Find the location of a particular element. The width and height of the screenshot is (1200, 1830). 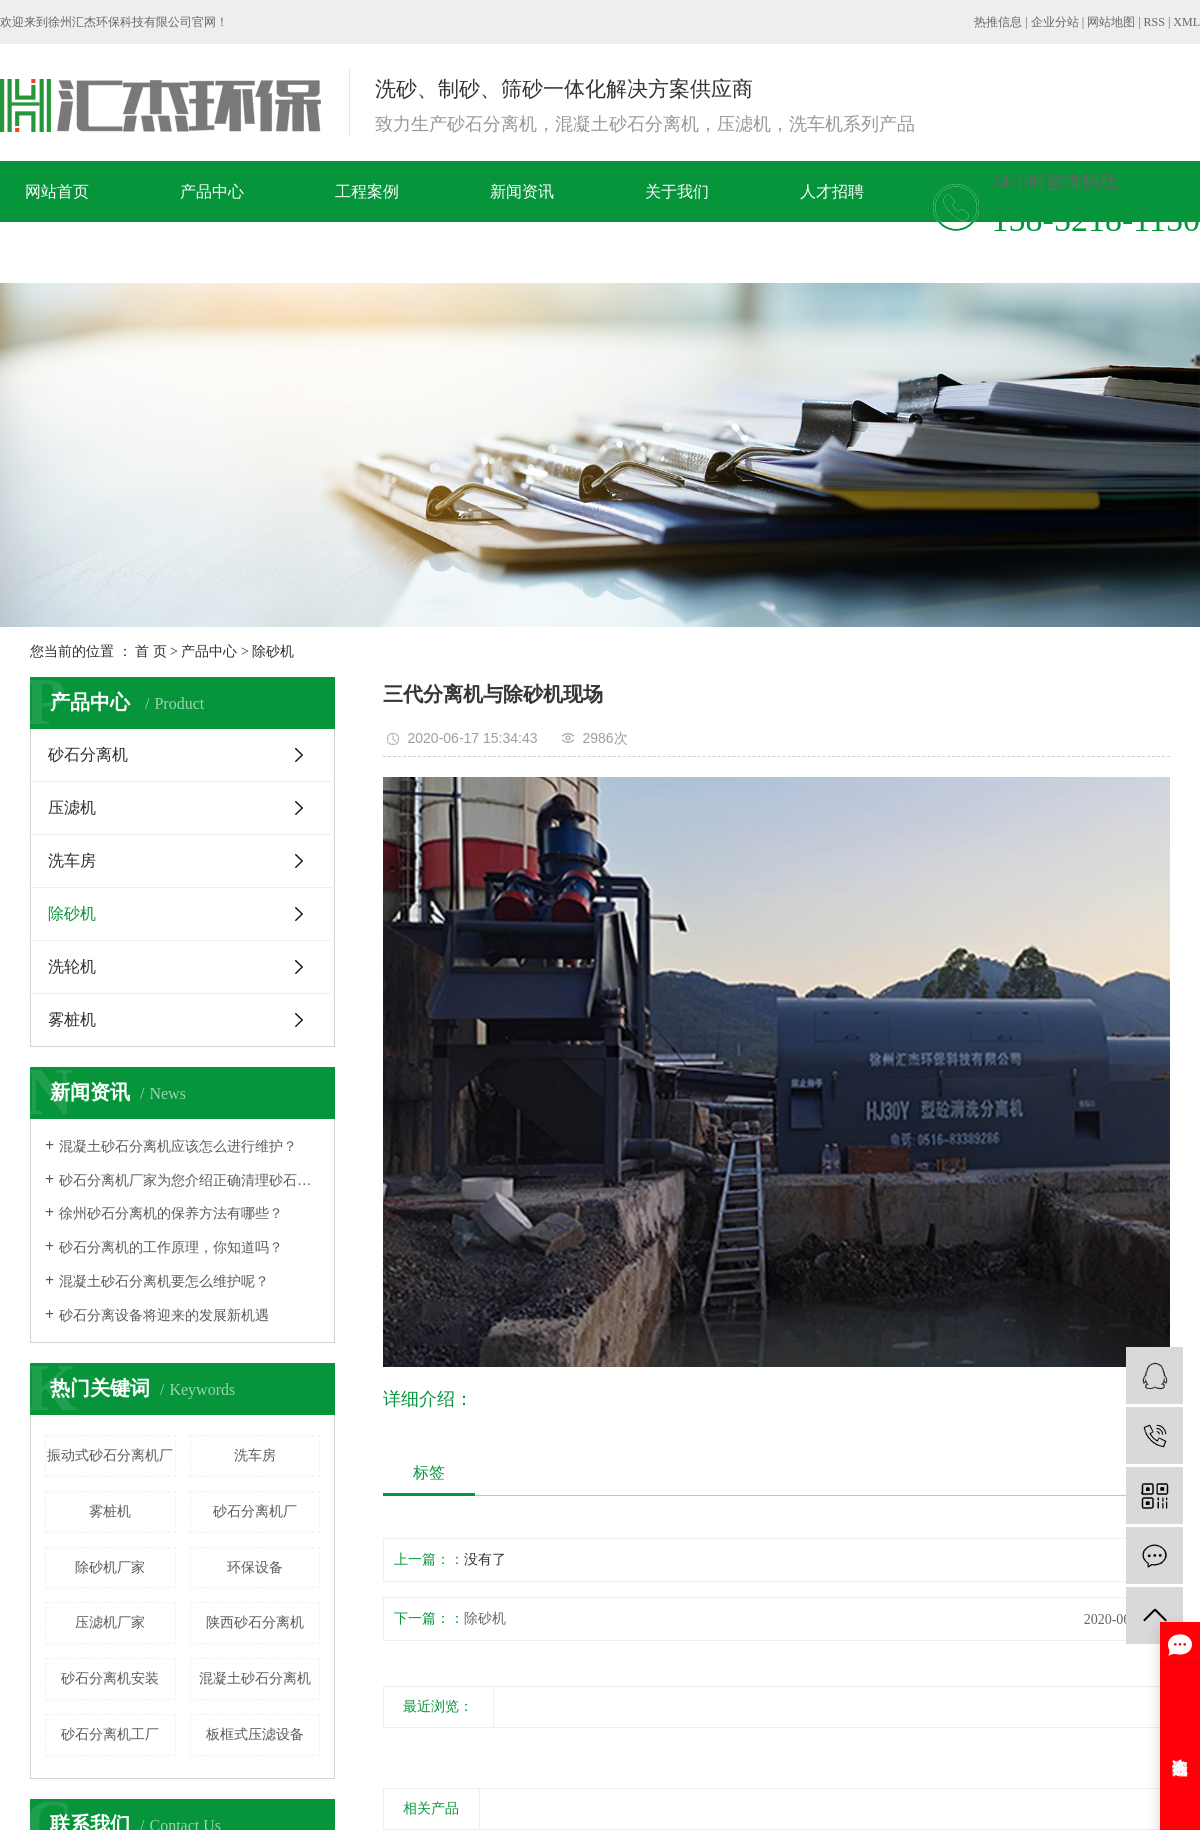

关于我们 is located at coordinates (677, 191).